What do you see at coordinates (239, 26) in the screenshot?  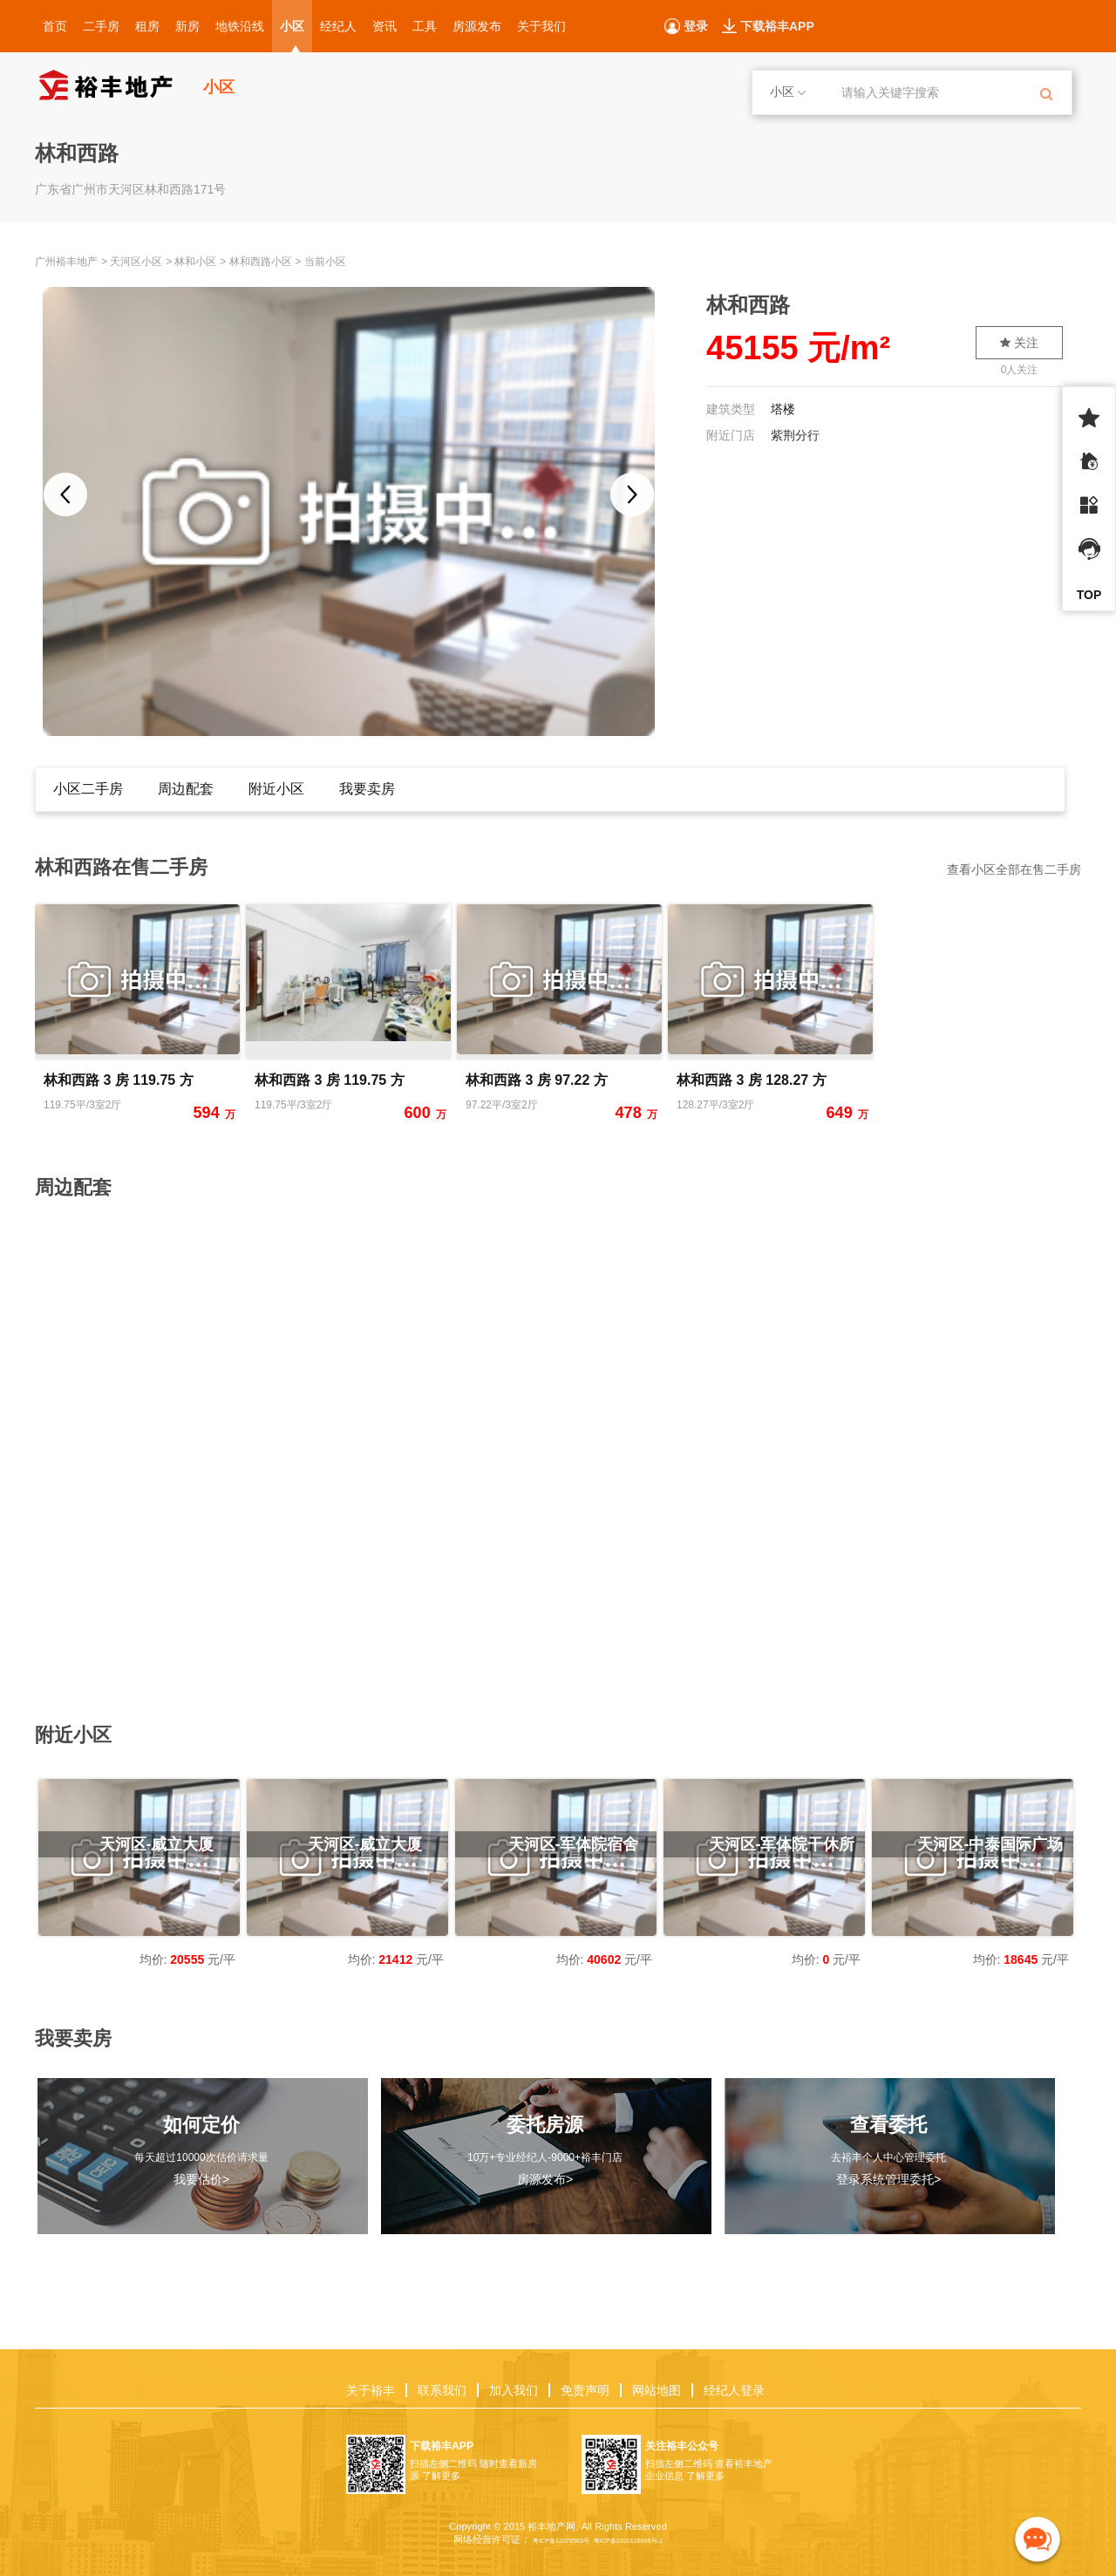 I see `地铁沿线` at bounding box center [239, 26].